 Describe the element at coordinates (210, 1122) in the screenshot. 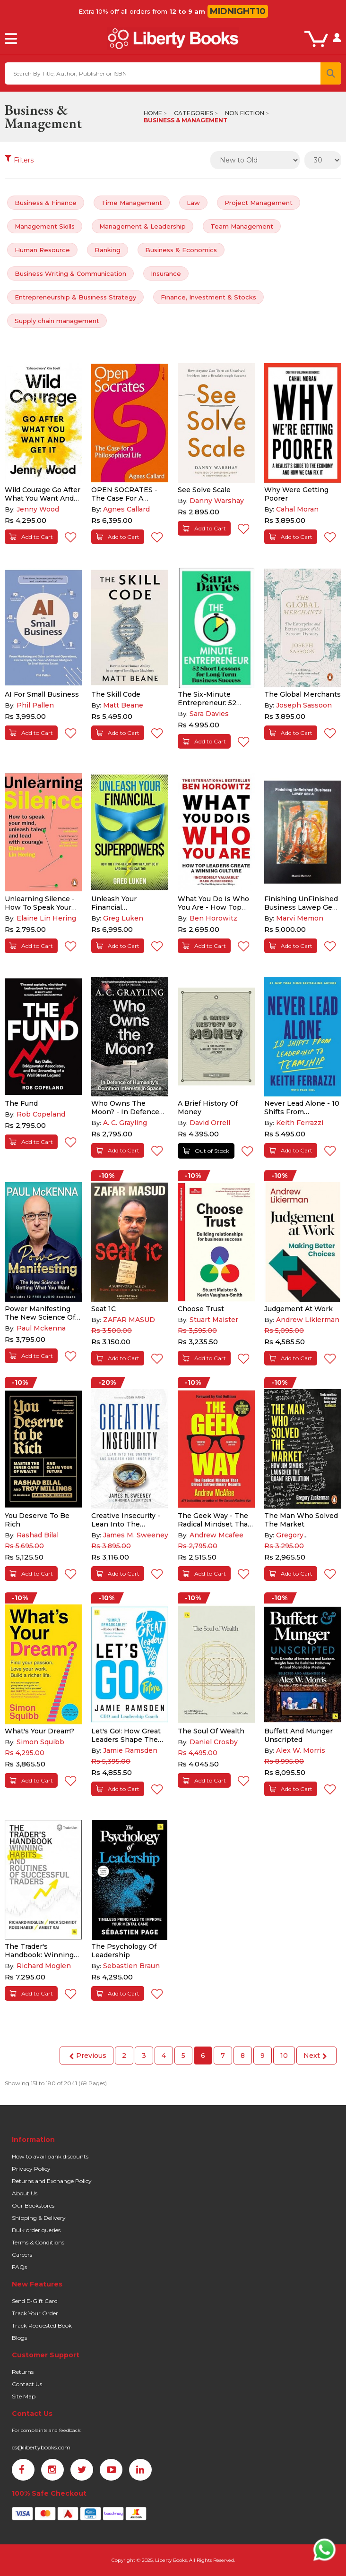

I see `David Orrell` at that location.